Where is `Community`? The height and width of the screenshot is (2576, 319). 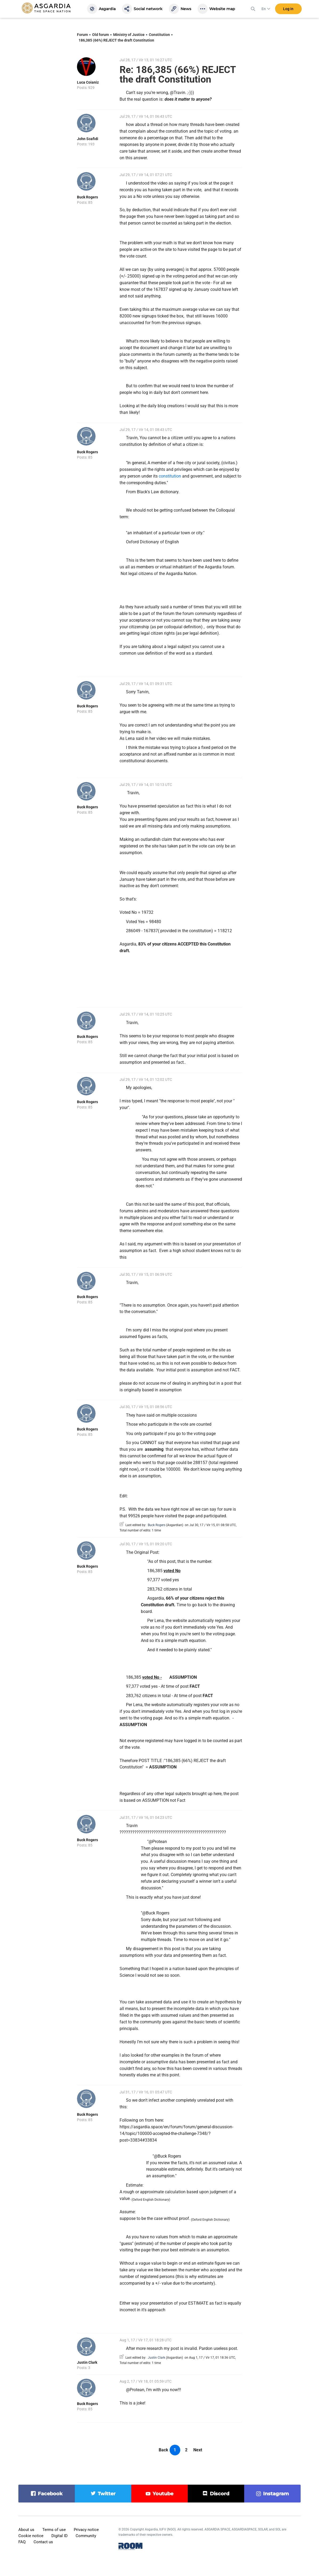
Community is located at coordinates (86, 2535).